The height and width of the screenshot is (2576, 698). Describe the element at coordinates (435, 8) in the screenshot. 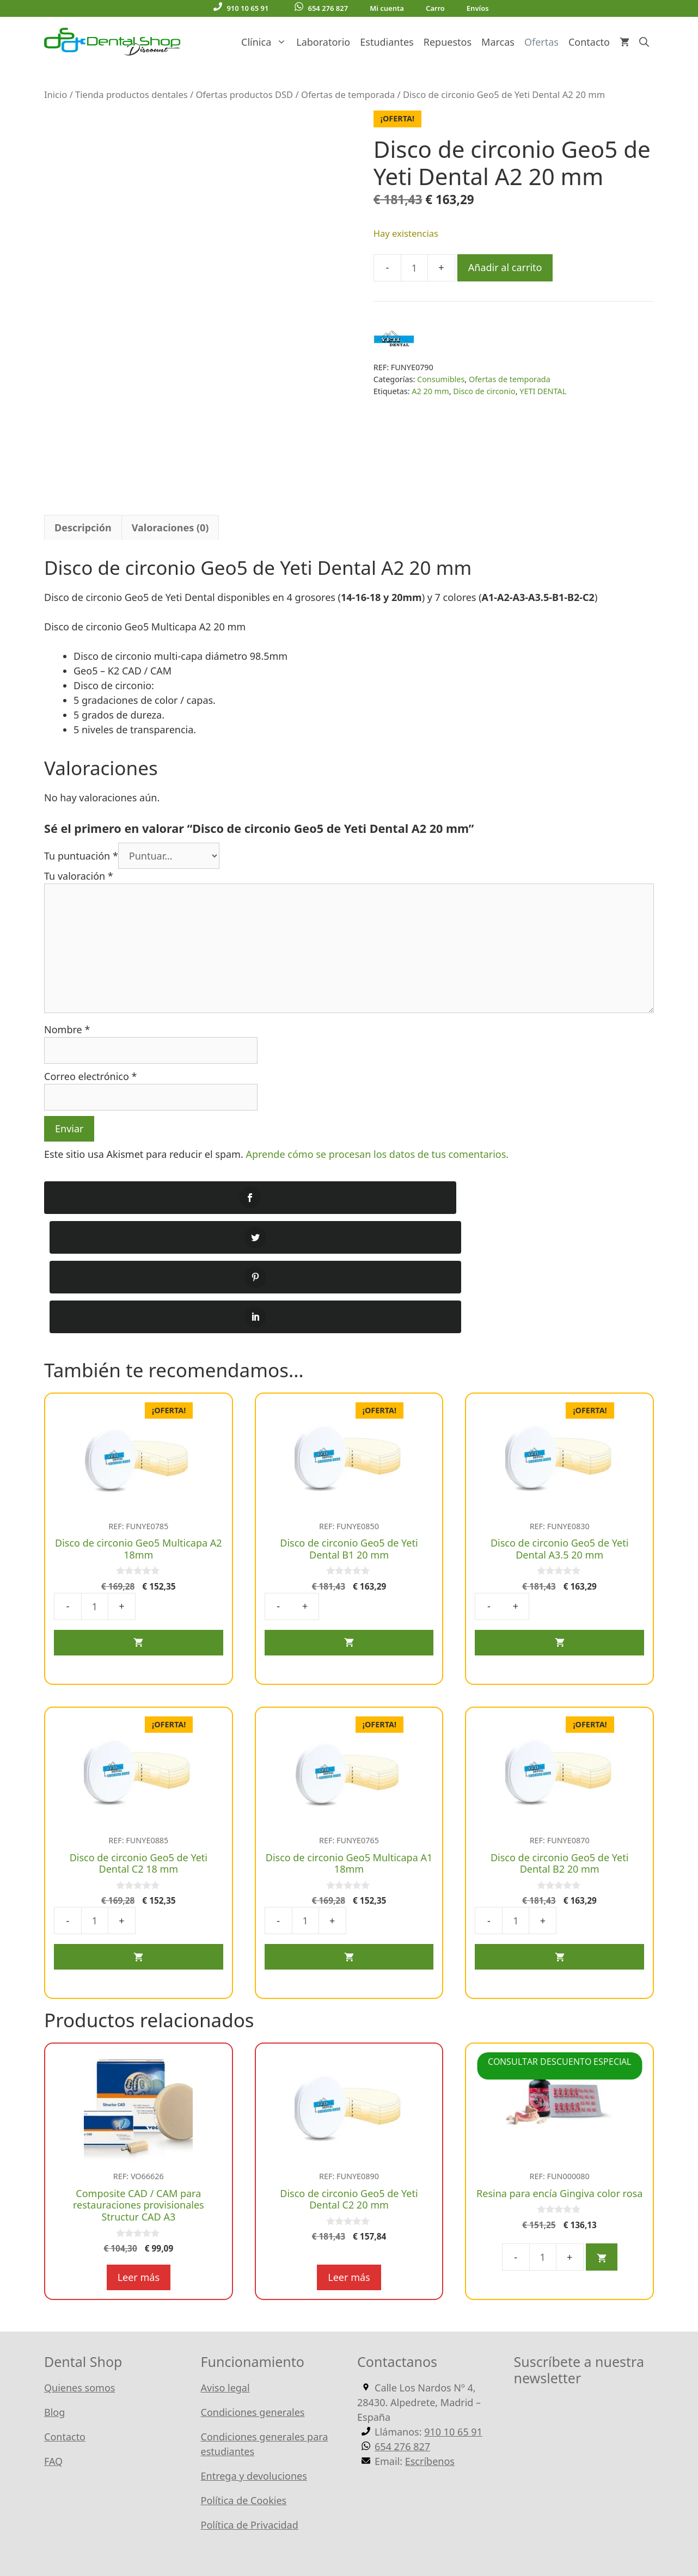

I see `Carro` at that location.